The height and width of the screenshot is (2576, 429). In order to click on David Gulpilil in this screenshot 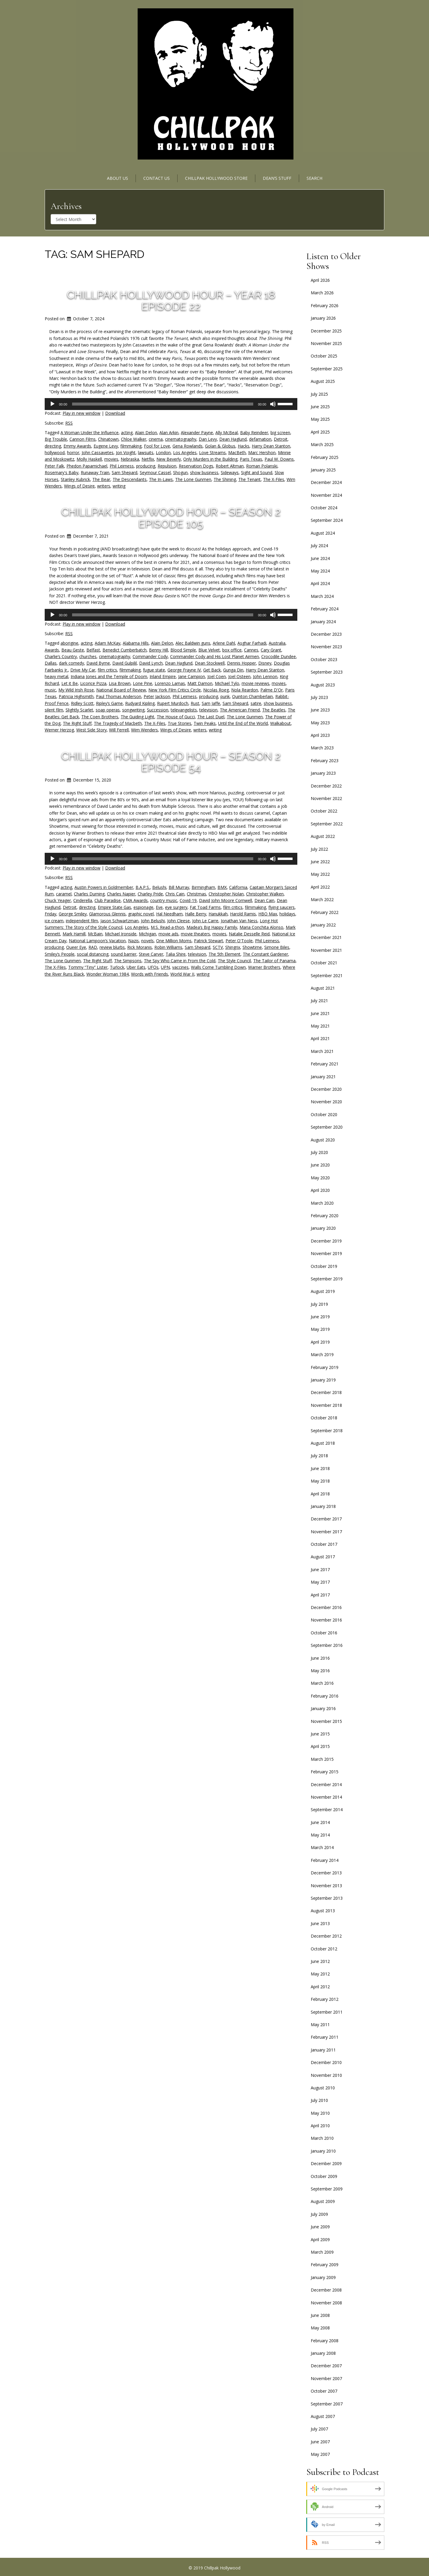, I will do `click(124, 663)`.